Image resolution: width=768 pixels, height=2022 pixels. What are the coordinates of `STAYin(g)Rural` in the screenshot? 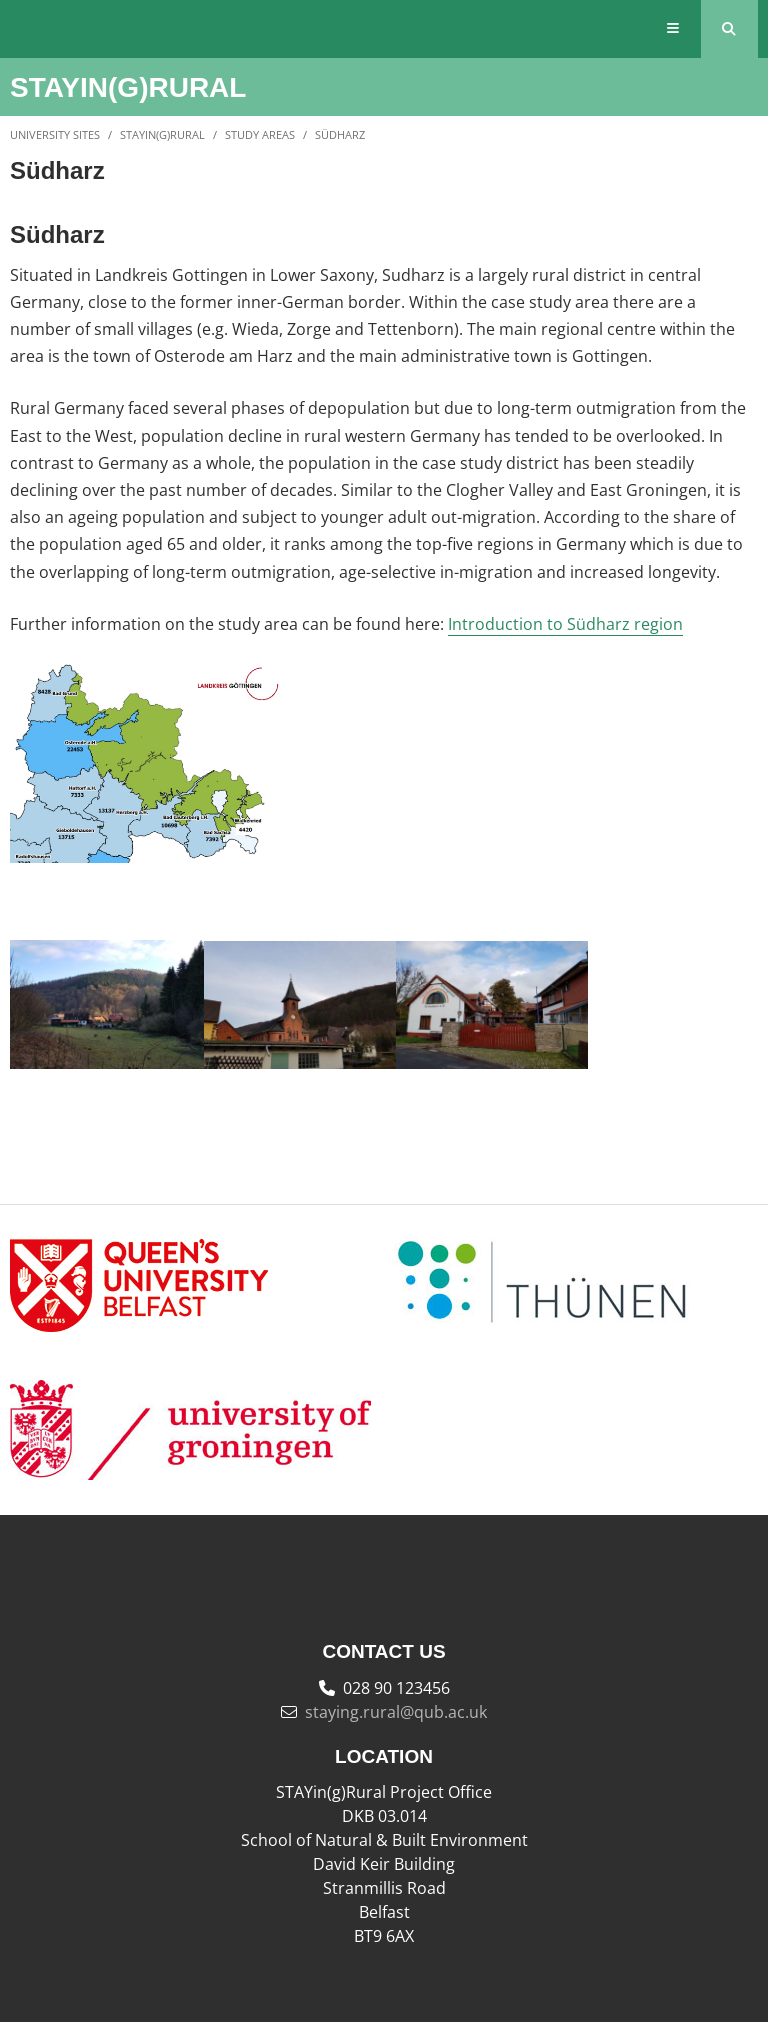 It's located at (162, 134).